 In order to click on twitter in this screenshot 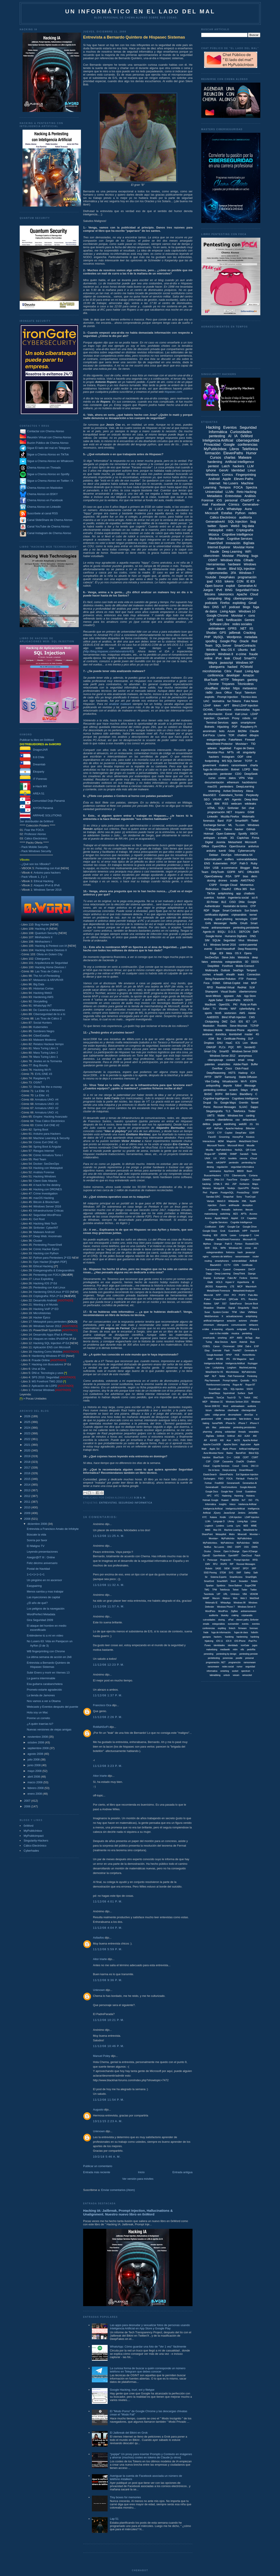, I will do `click(212, 526)`.